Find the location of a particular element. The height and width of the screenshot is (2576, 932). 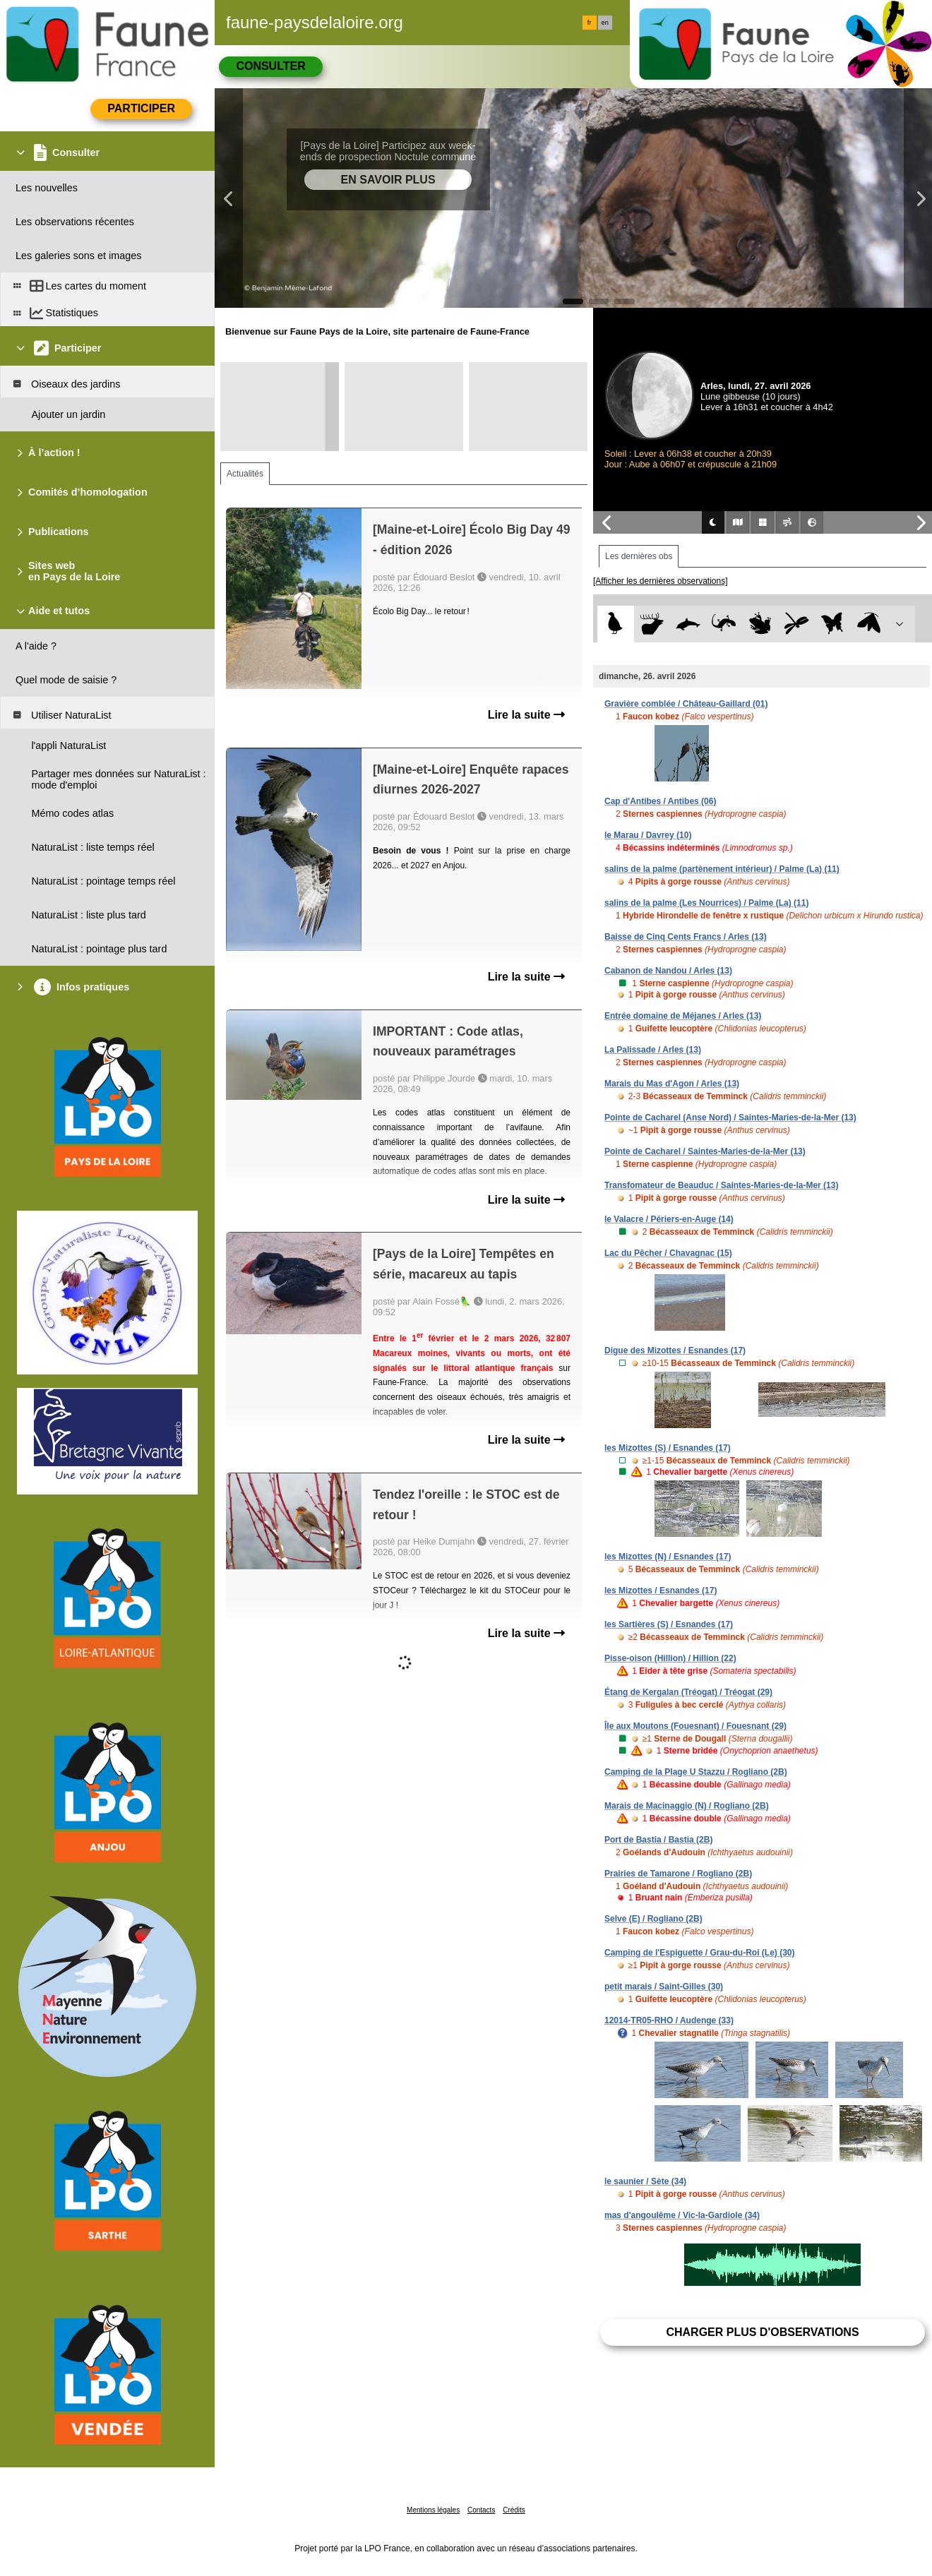

mas d'angoulême / Vic-la-Gardiole (34) is located at coordinates (682, 2215).